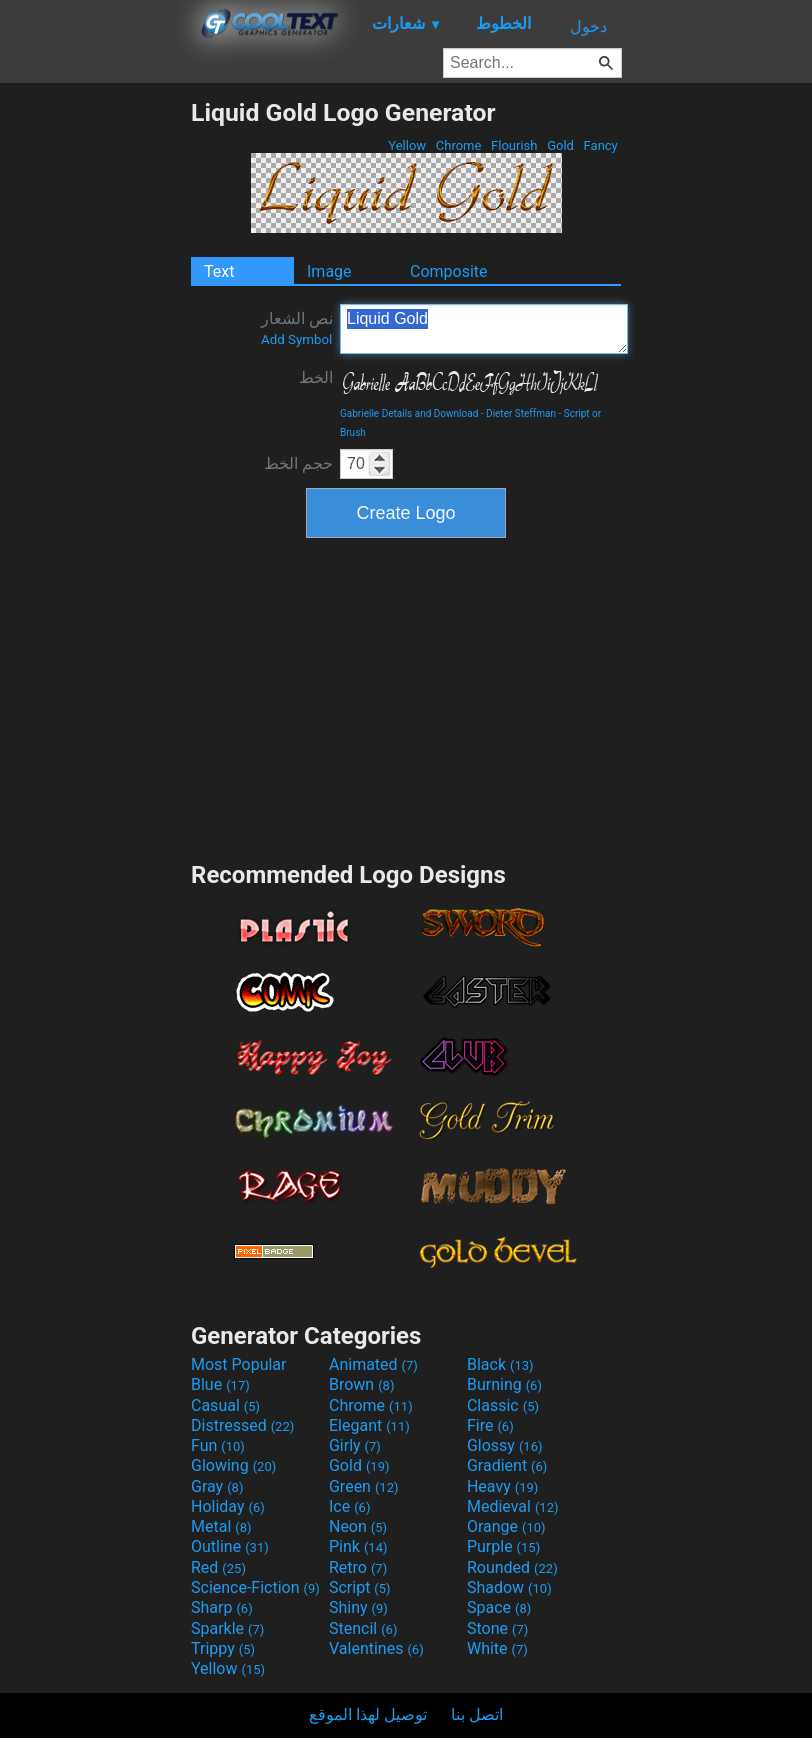  Describe the element at coordinates (95, 398) in the screenshot. I see `[Advertisement]` at that location.